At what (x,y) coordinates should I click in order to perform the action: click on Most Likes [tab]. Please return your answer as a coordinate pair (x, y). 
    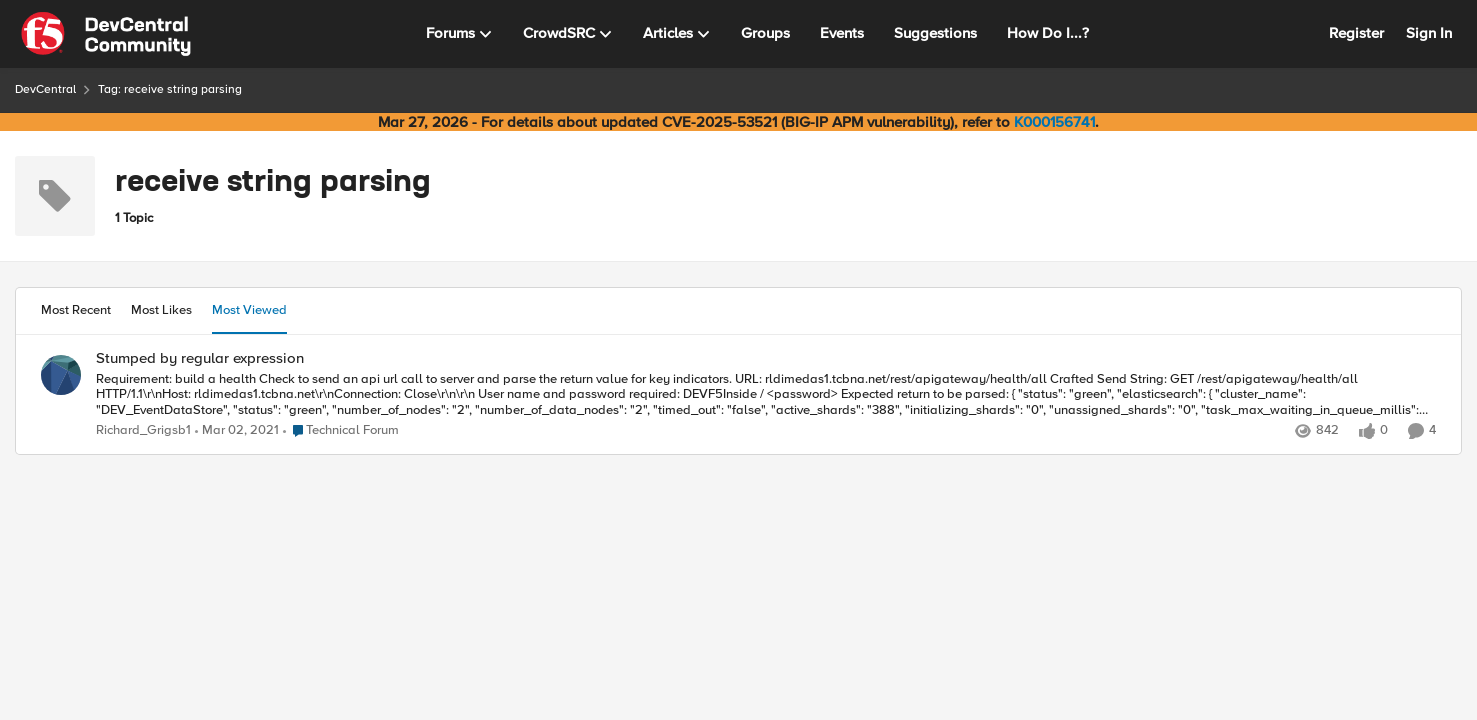
    Looking at the image, I should click on (161, 310).